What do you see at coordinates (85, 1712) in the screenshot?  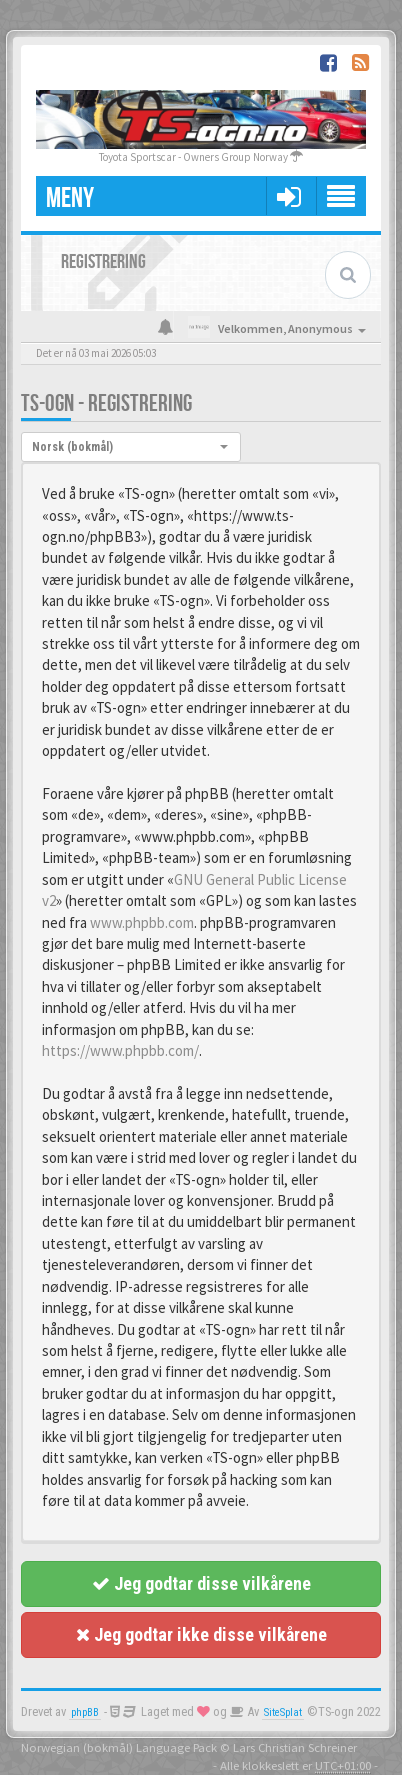 I see `phpBB` at bounding box center [85, 1712].